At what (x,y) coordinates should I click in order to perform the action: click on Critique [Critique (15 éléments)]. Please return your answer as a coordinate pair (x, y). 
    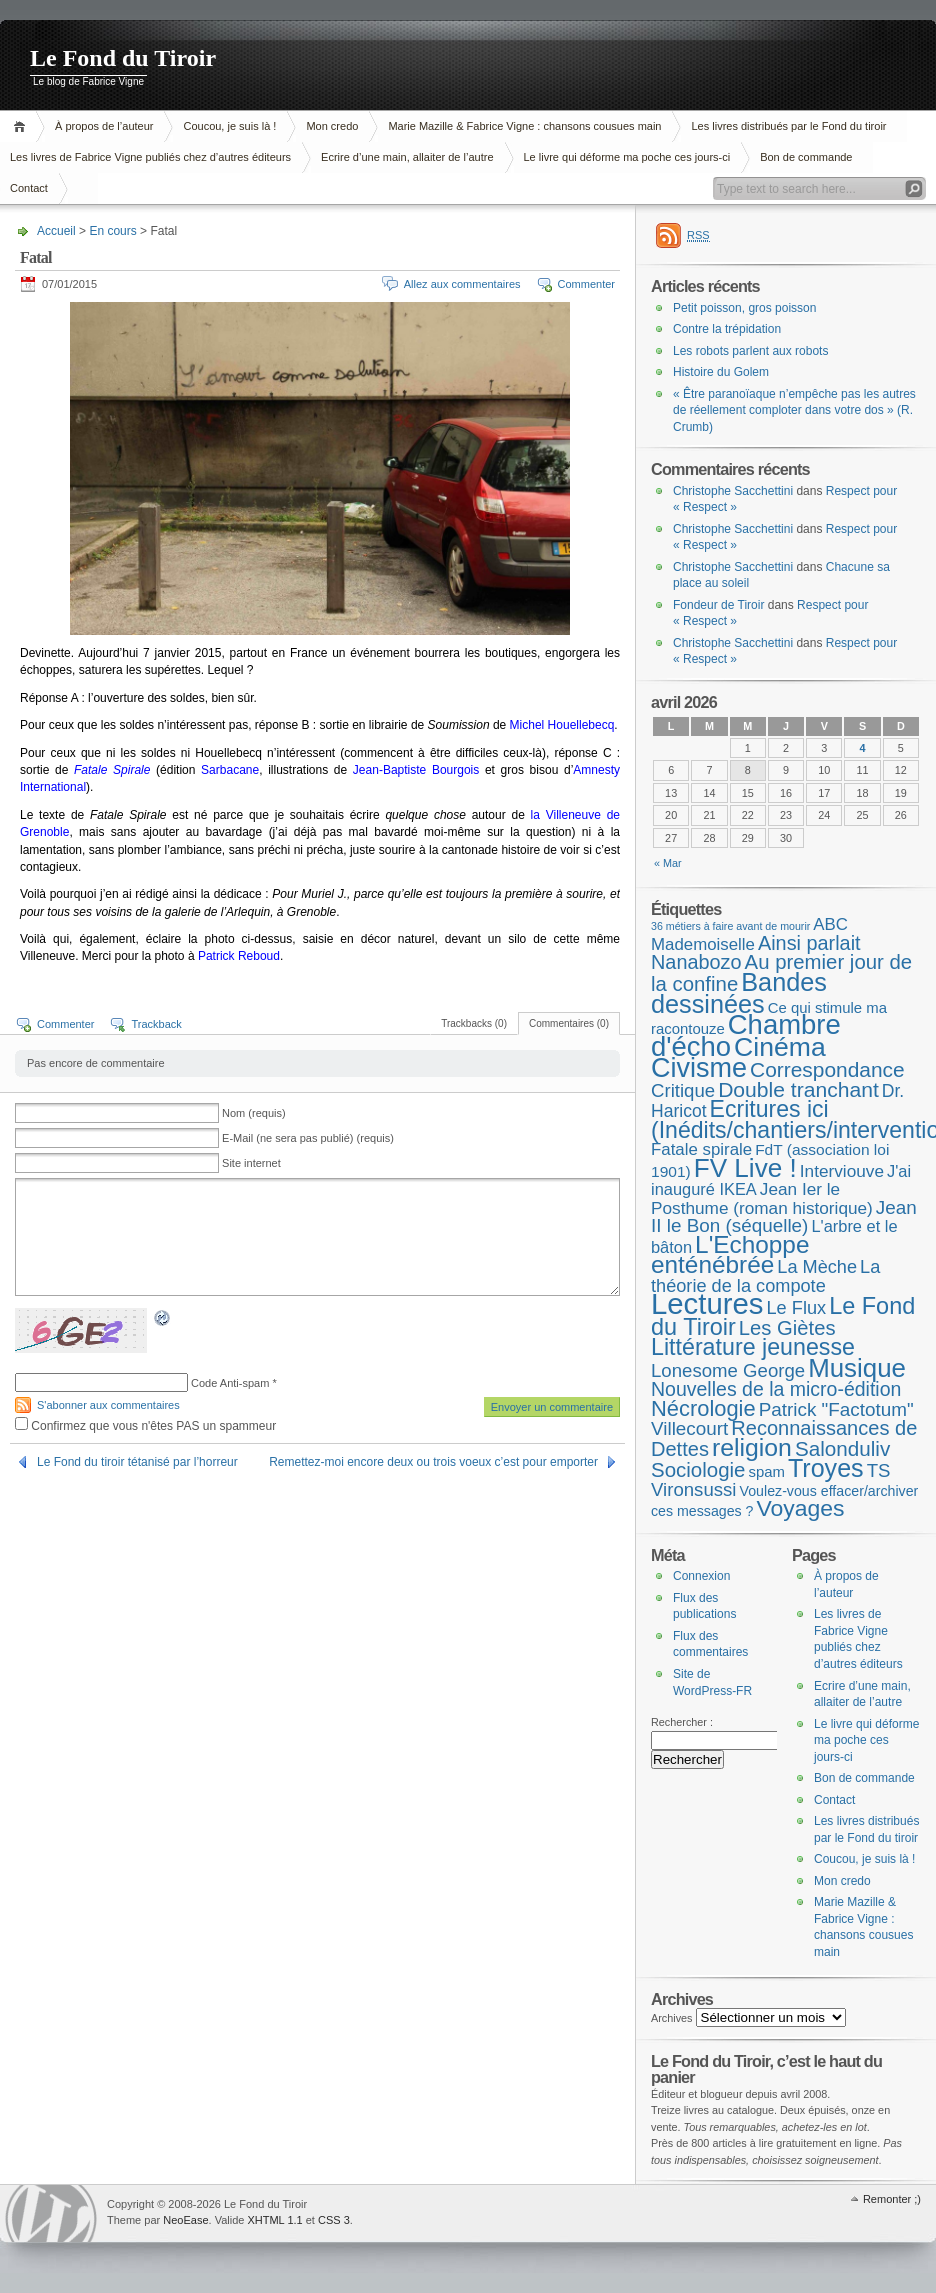
    Looking at the image, I should click on (683, 1090).